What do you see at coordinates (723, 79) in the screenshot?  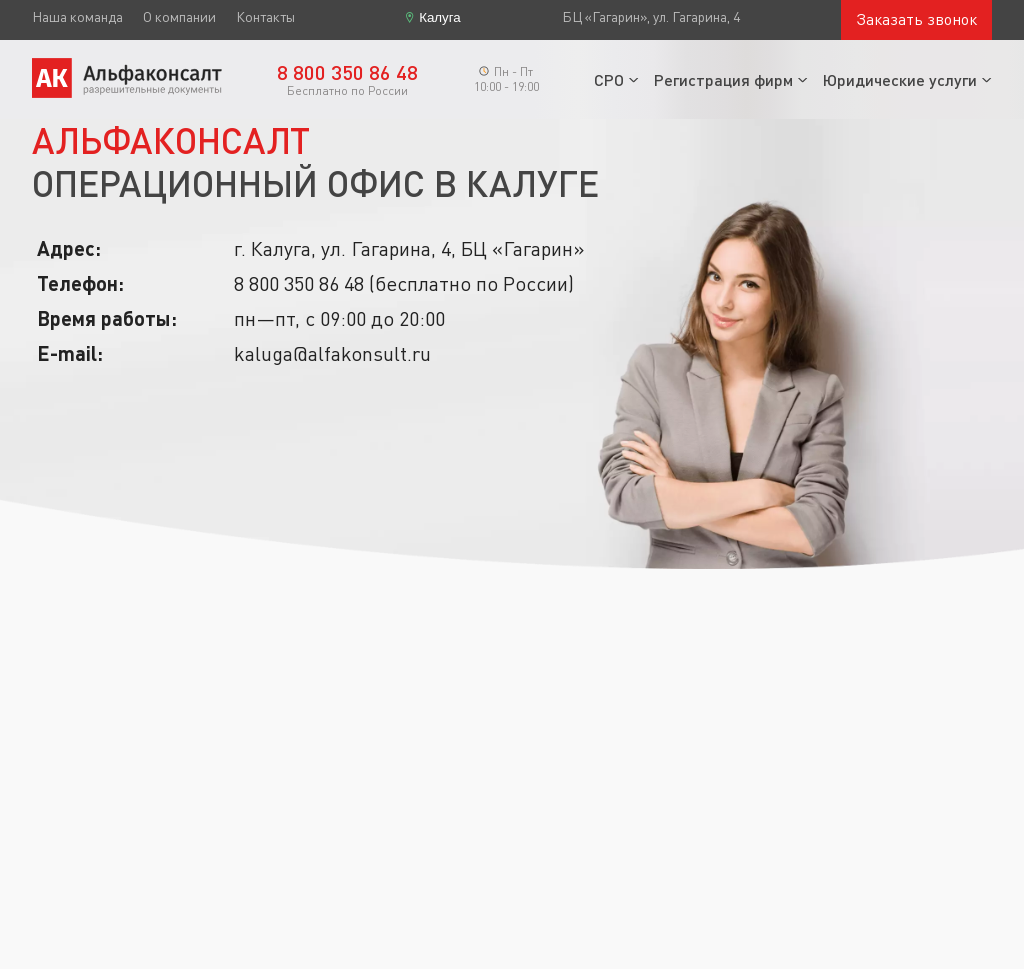 I see `Регистрация фирм` at bounding box center [723, 79].